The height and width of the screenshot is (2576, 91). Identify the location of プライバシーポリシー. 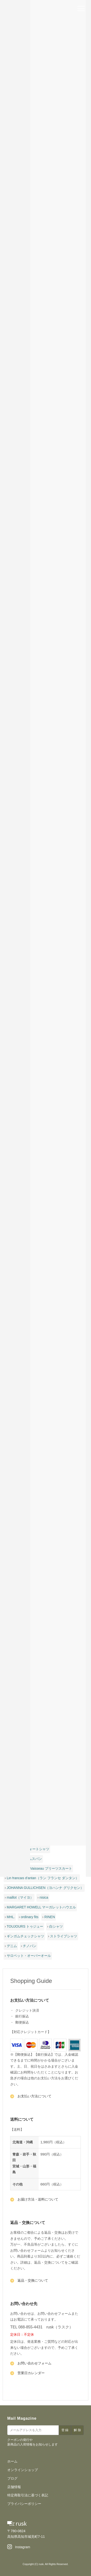
(24, 2504).